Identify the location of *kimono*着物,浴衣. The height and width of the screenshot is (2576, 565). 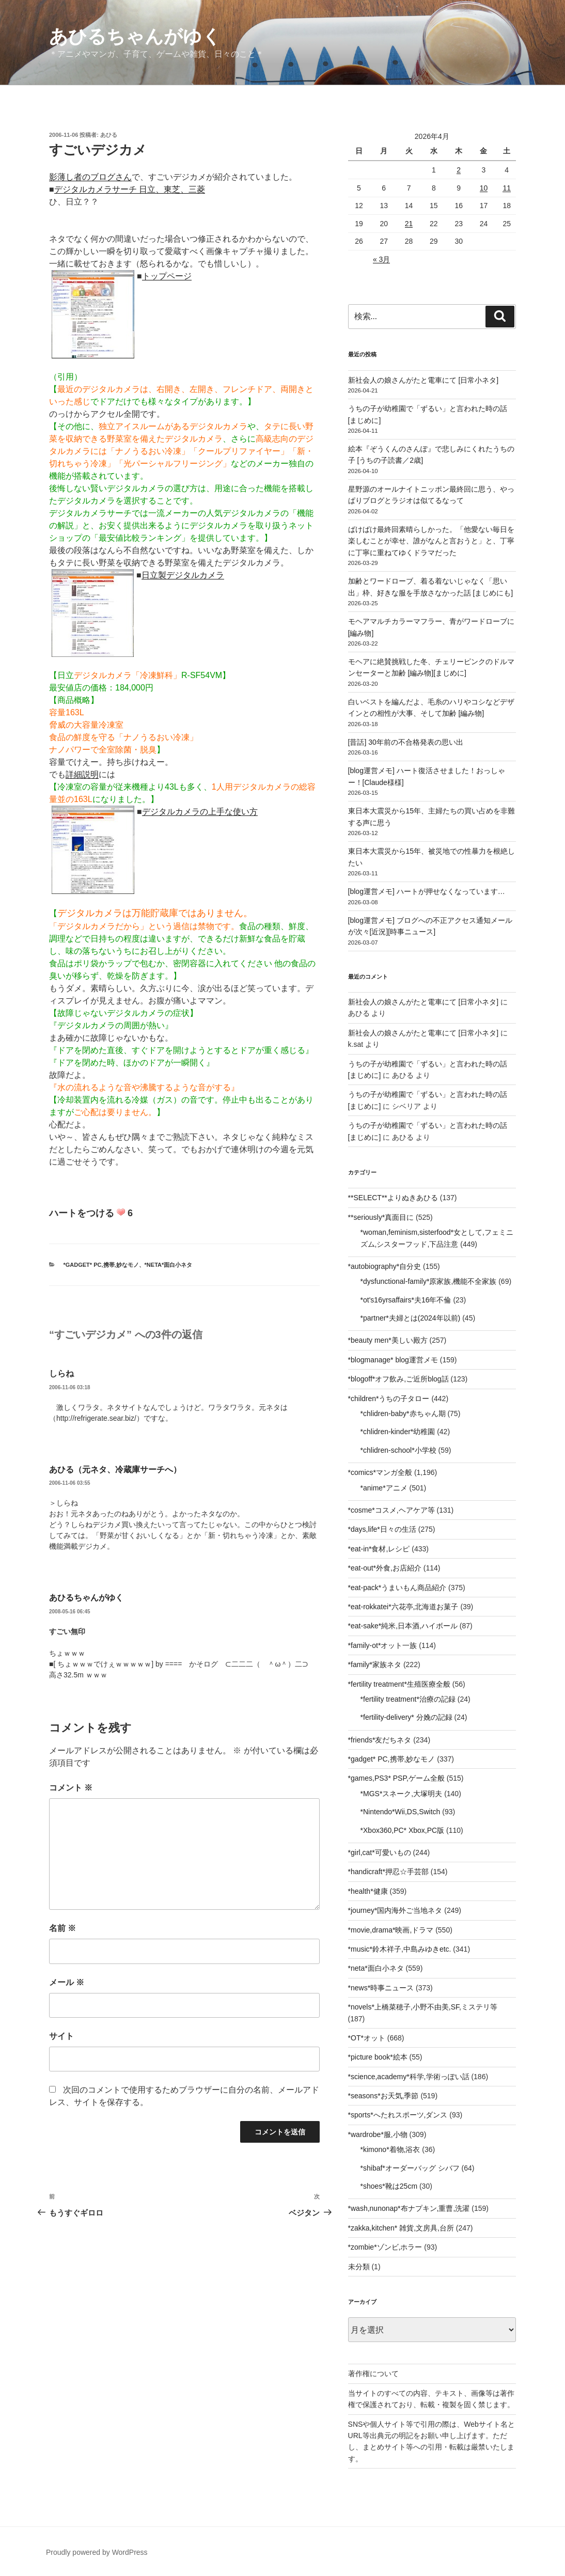
(390, 2149).